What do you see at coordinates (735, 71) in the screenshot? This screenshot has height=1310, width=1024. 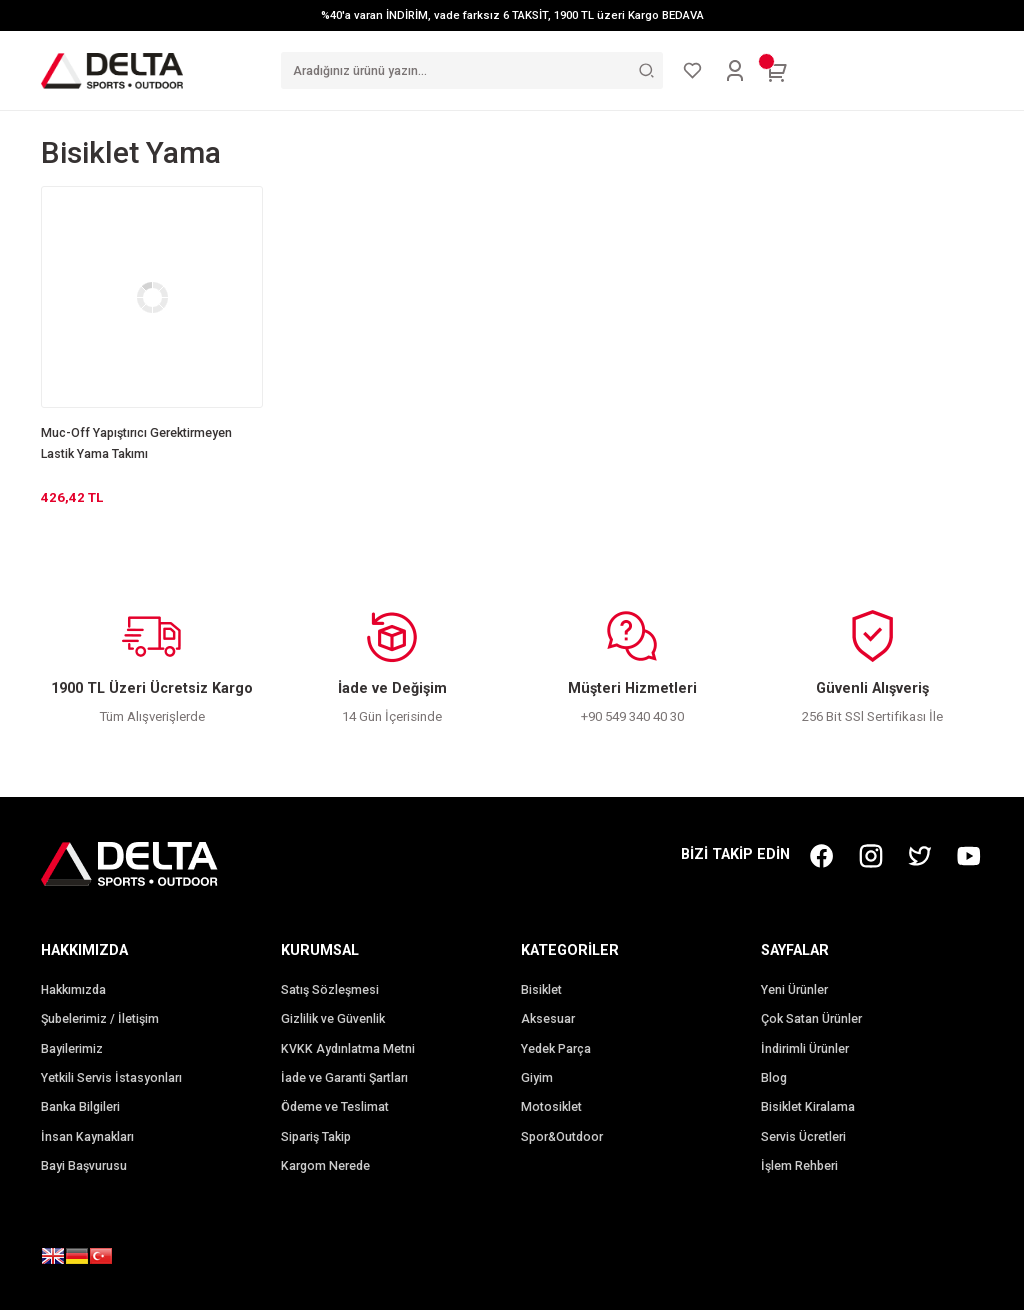 I see `[Member Login]` at bounding box center [735, 71].